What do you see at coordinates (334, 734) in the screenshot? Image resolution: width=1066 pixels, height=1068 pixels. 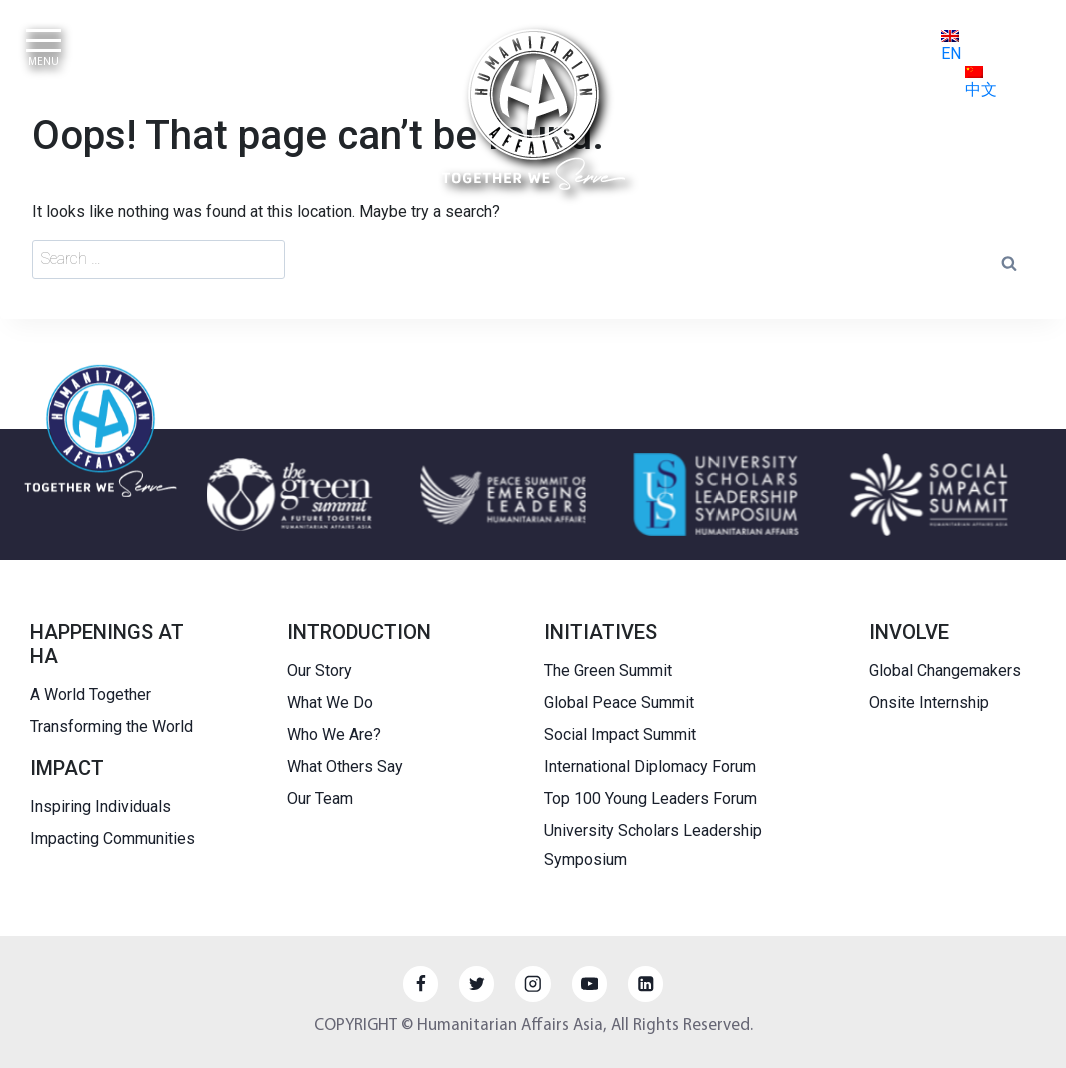 I see `Who We Are?` at bounding box center [334, 734].